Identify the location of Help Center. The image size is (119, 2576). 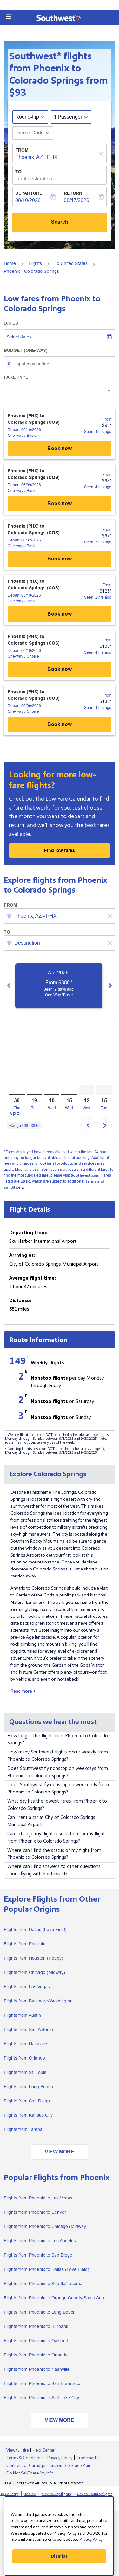
(44, 2450).